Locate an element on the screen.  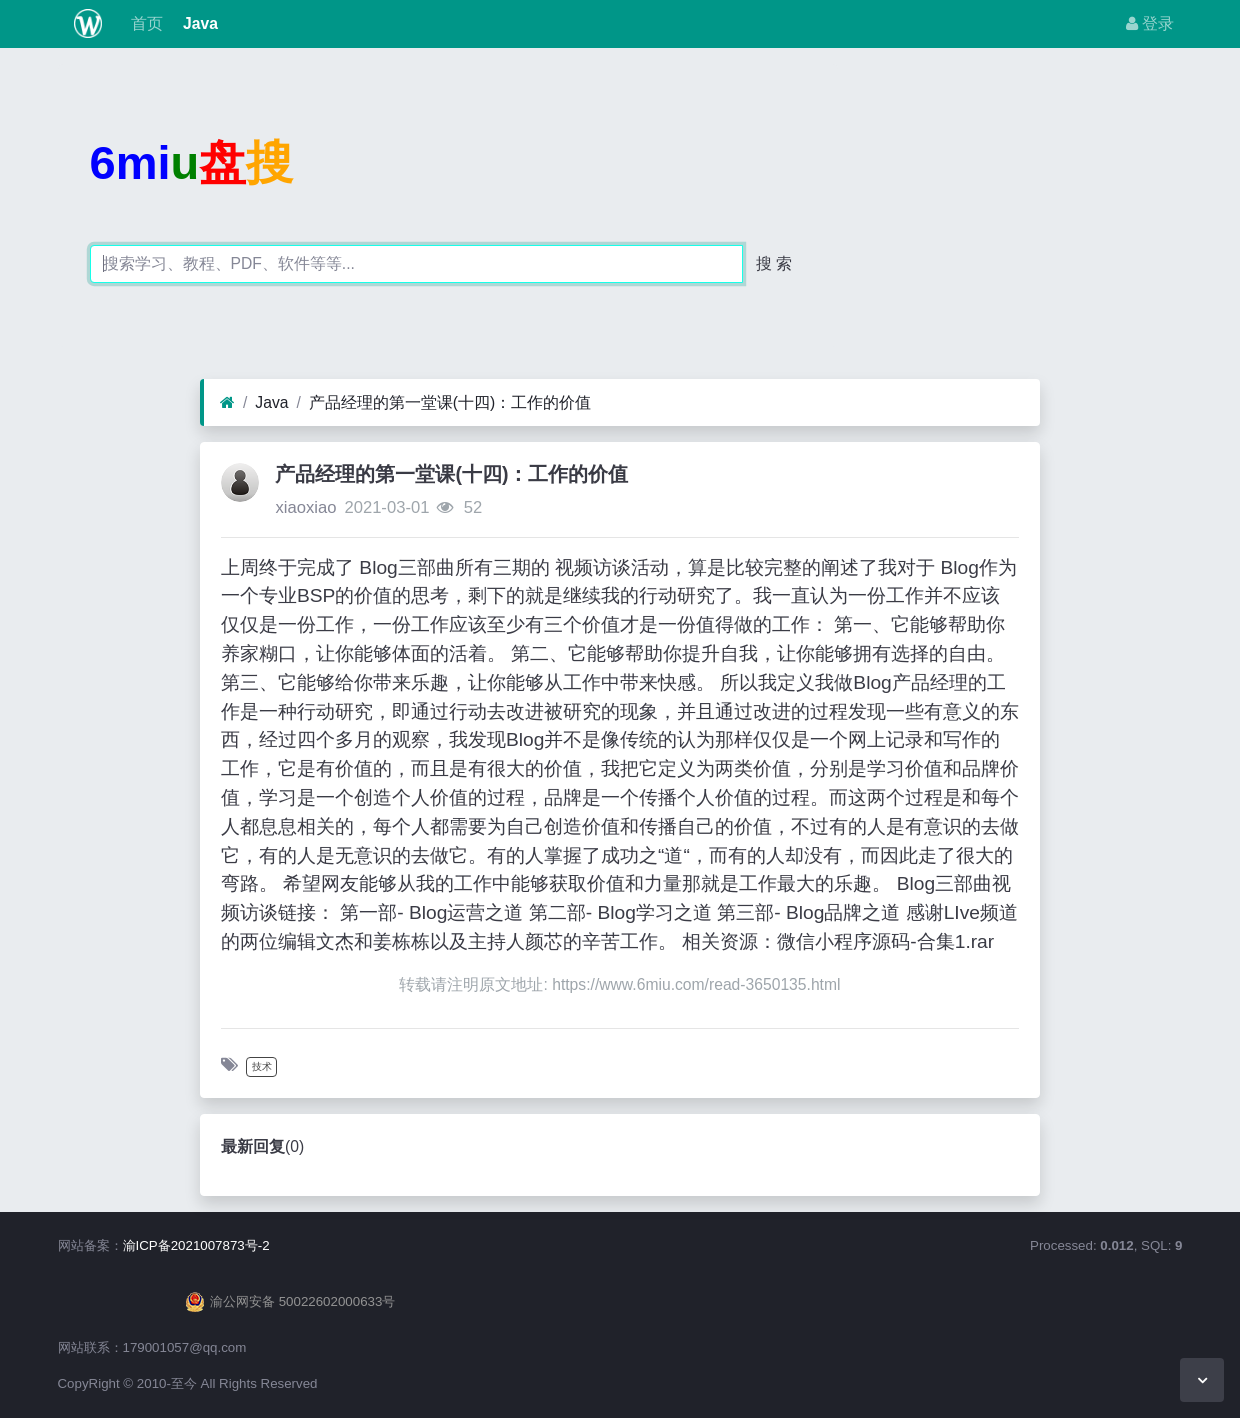
[首页] is located at coordinates (227, 403).